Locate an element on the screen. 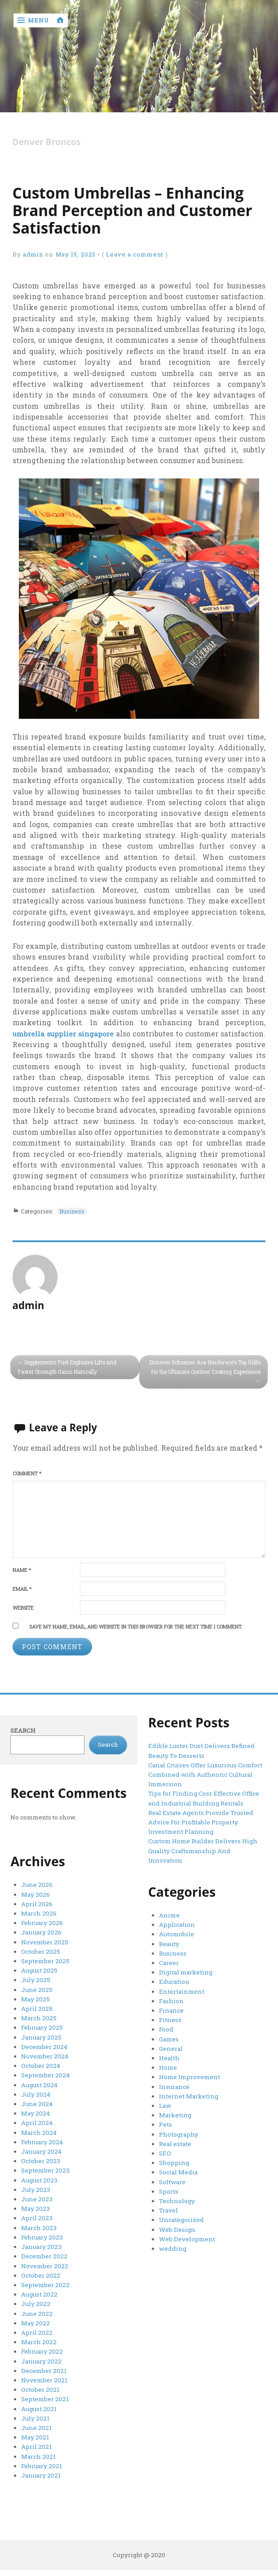 This screenshot has height=2576, width=278. October 2022 is located at coordinates (40, 2266).